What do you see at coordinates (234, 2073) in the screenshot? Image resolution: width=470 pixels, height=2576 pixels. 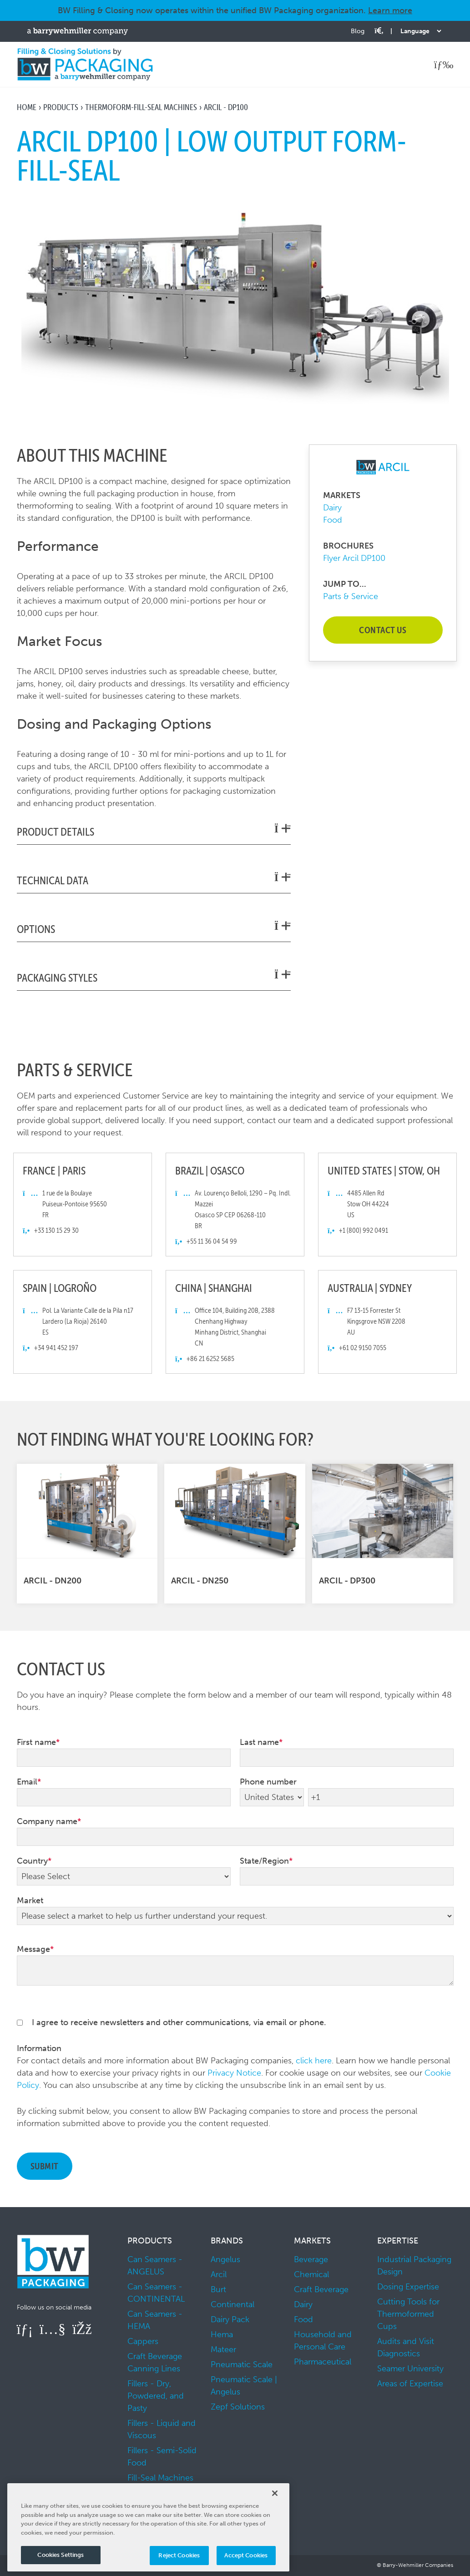 I see `Privacy Notice` at bounding box center [234, 2073].